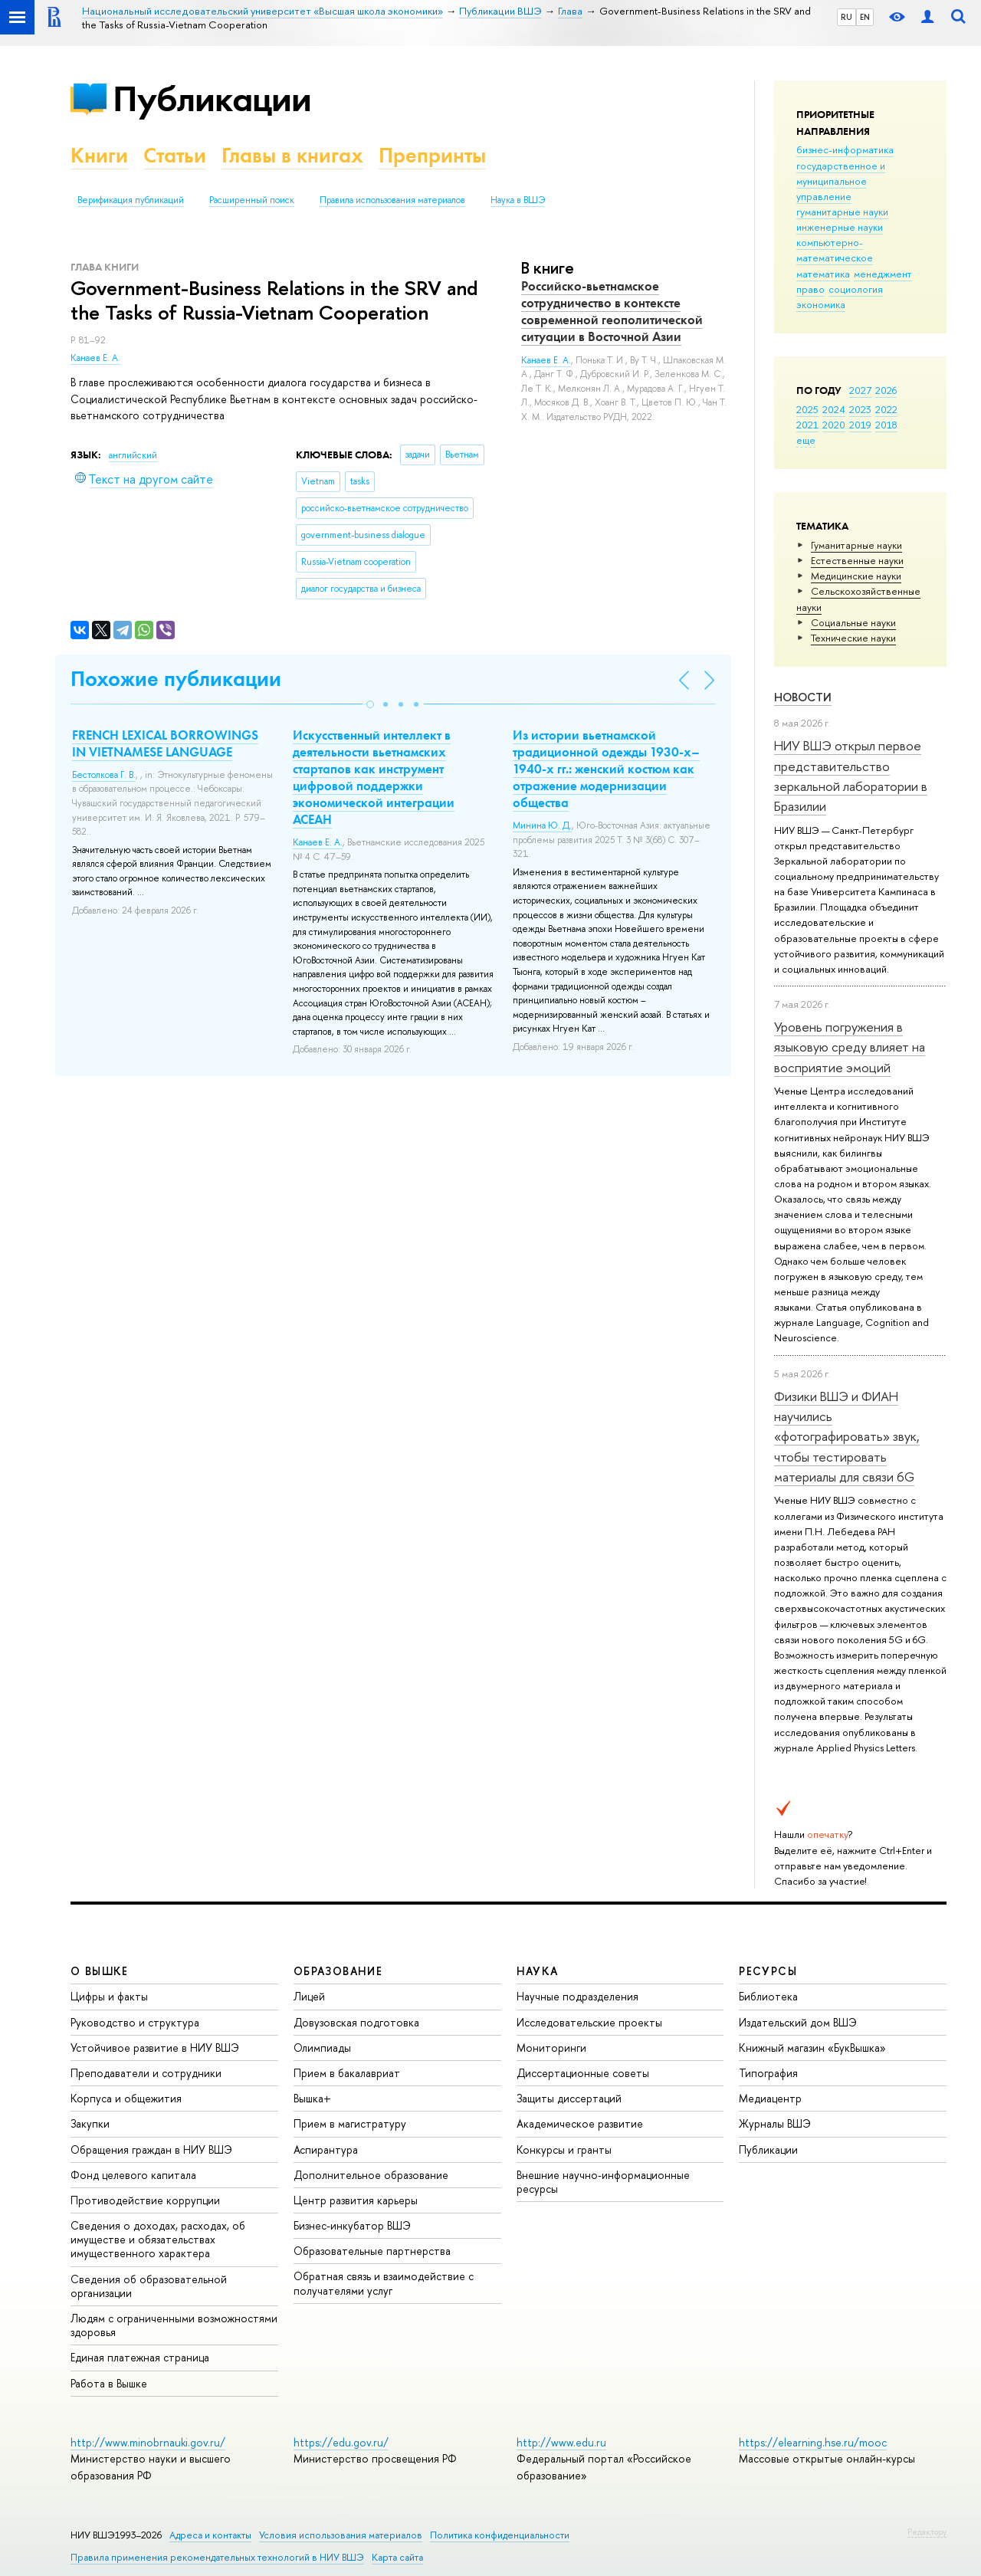  What do you see at coordinates (165, 743) in the screenshot?
I see `FRENCH LEXICAL BORROWINGS IN VIETNAMESE LANGUAGE` at bounding box center [165, 743].